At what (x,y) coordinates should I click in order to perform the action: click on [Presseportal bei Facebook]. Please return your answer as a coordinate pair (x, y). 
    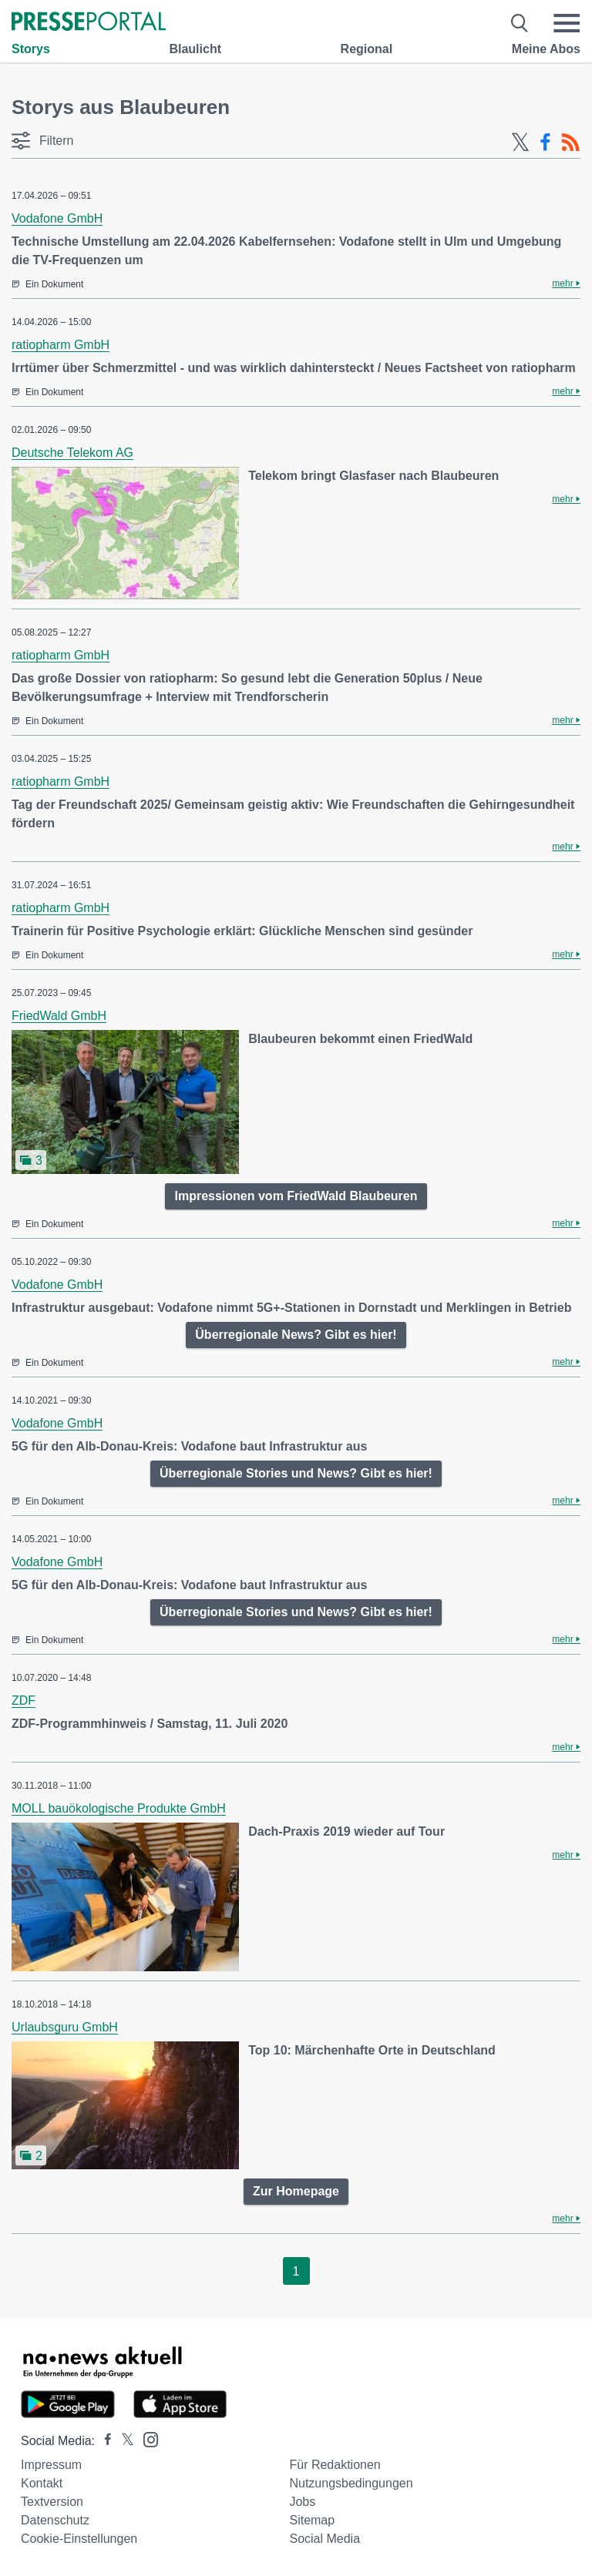
    Looking at the image, I should click on (103, 2440).